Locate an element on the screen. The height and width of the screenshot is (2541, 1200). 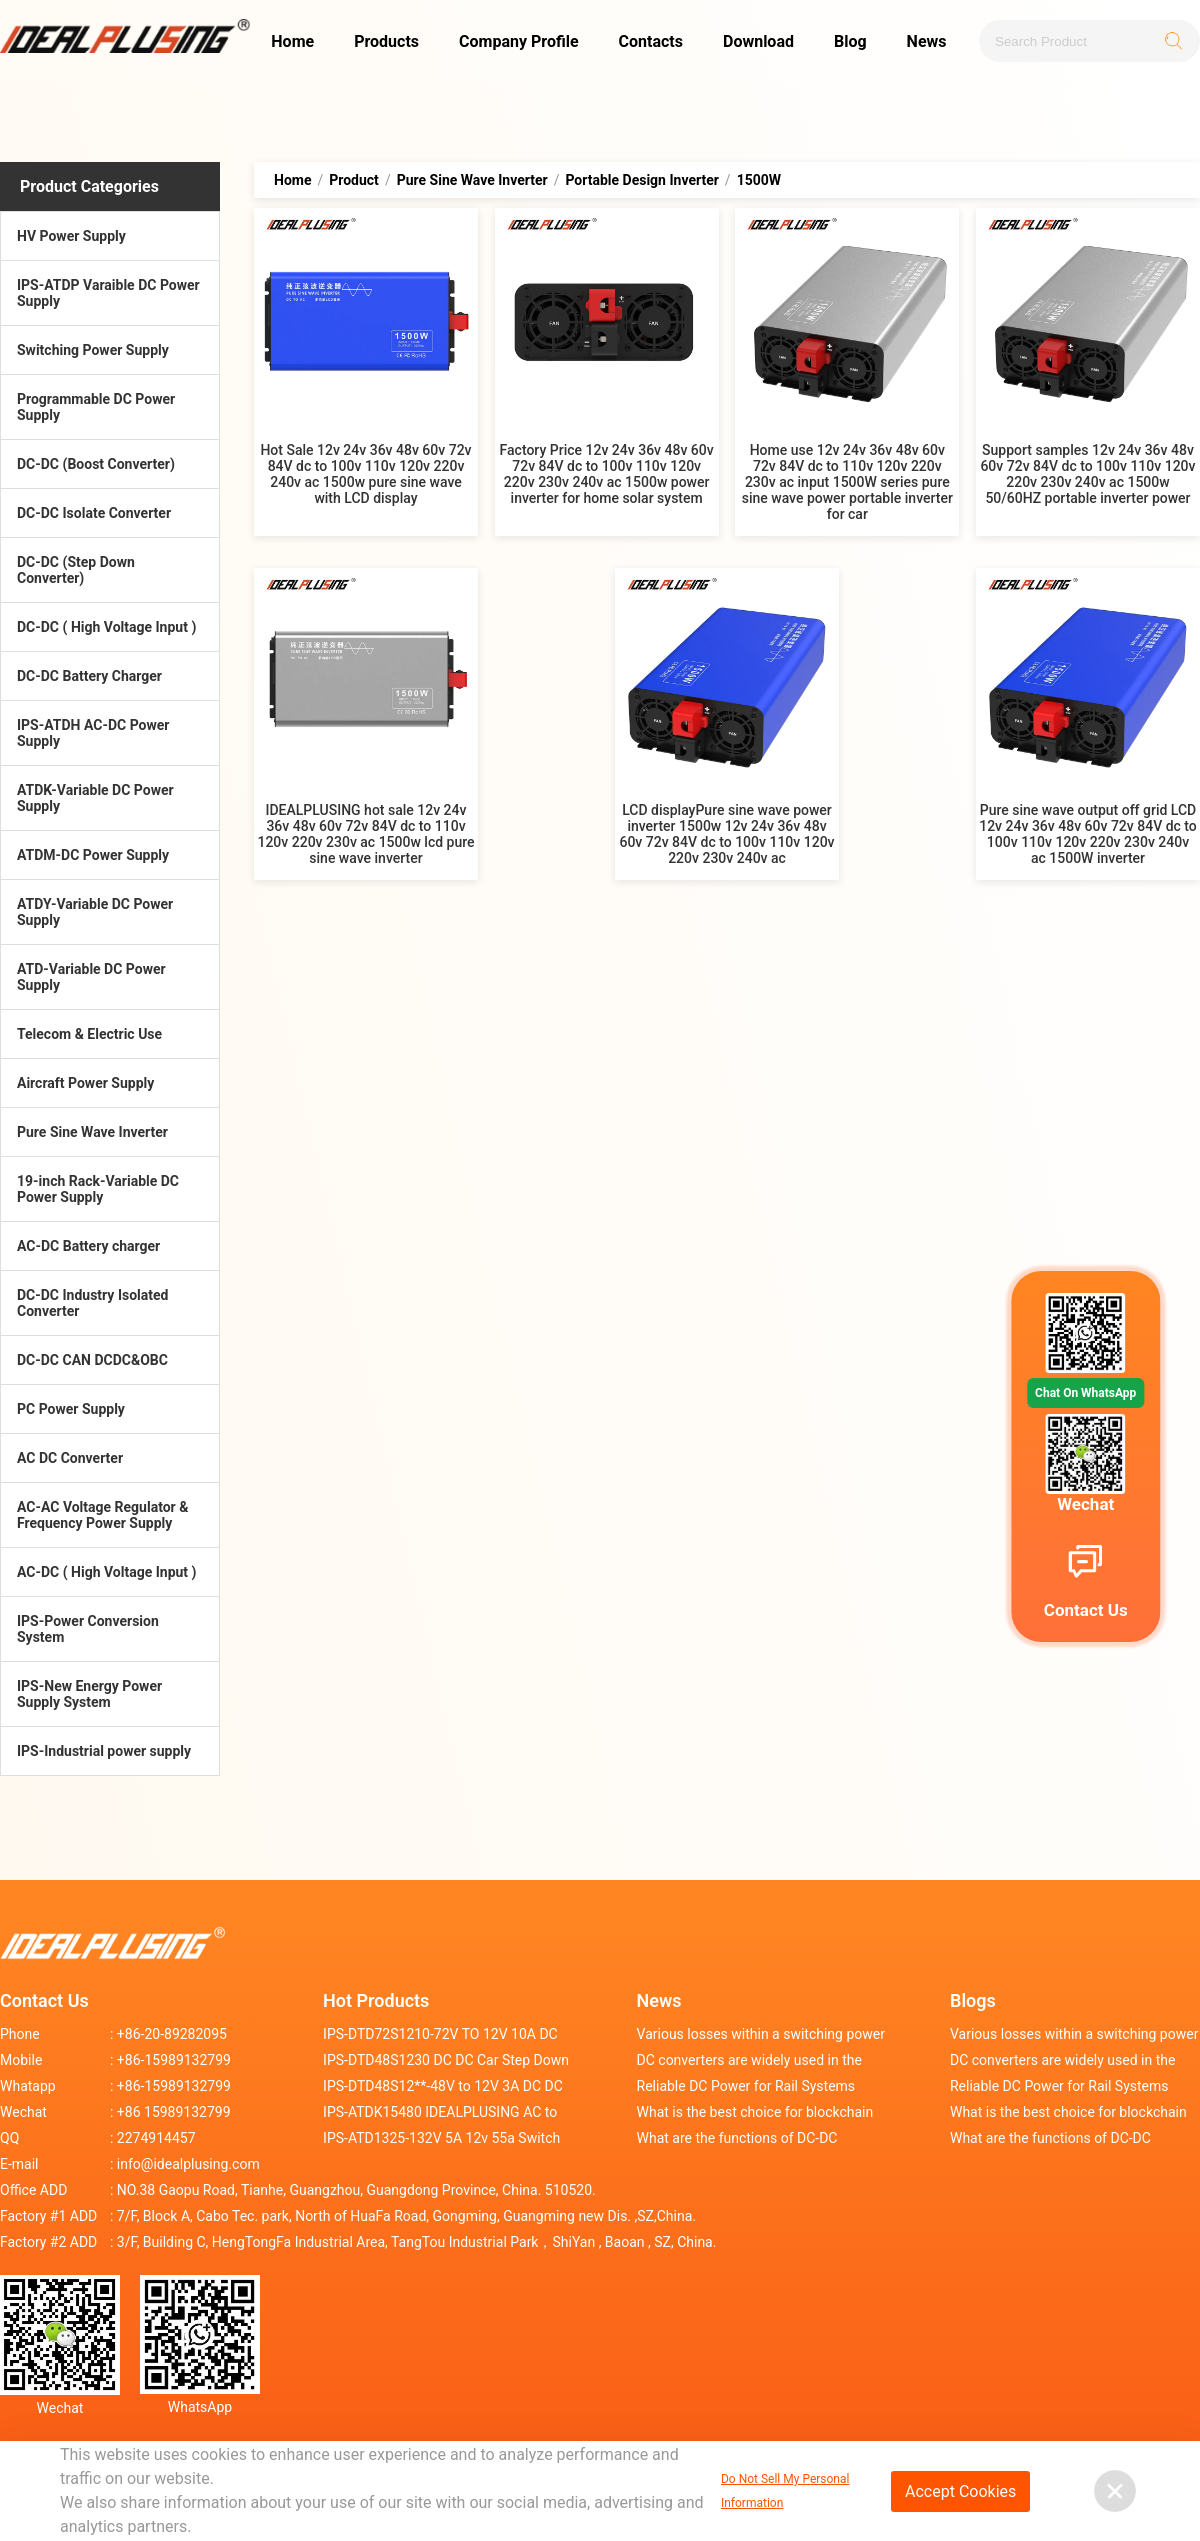
Blog is located at coordinates (850, 41).